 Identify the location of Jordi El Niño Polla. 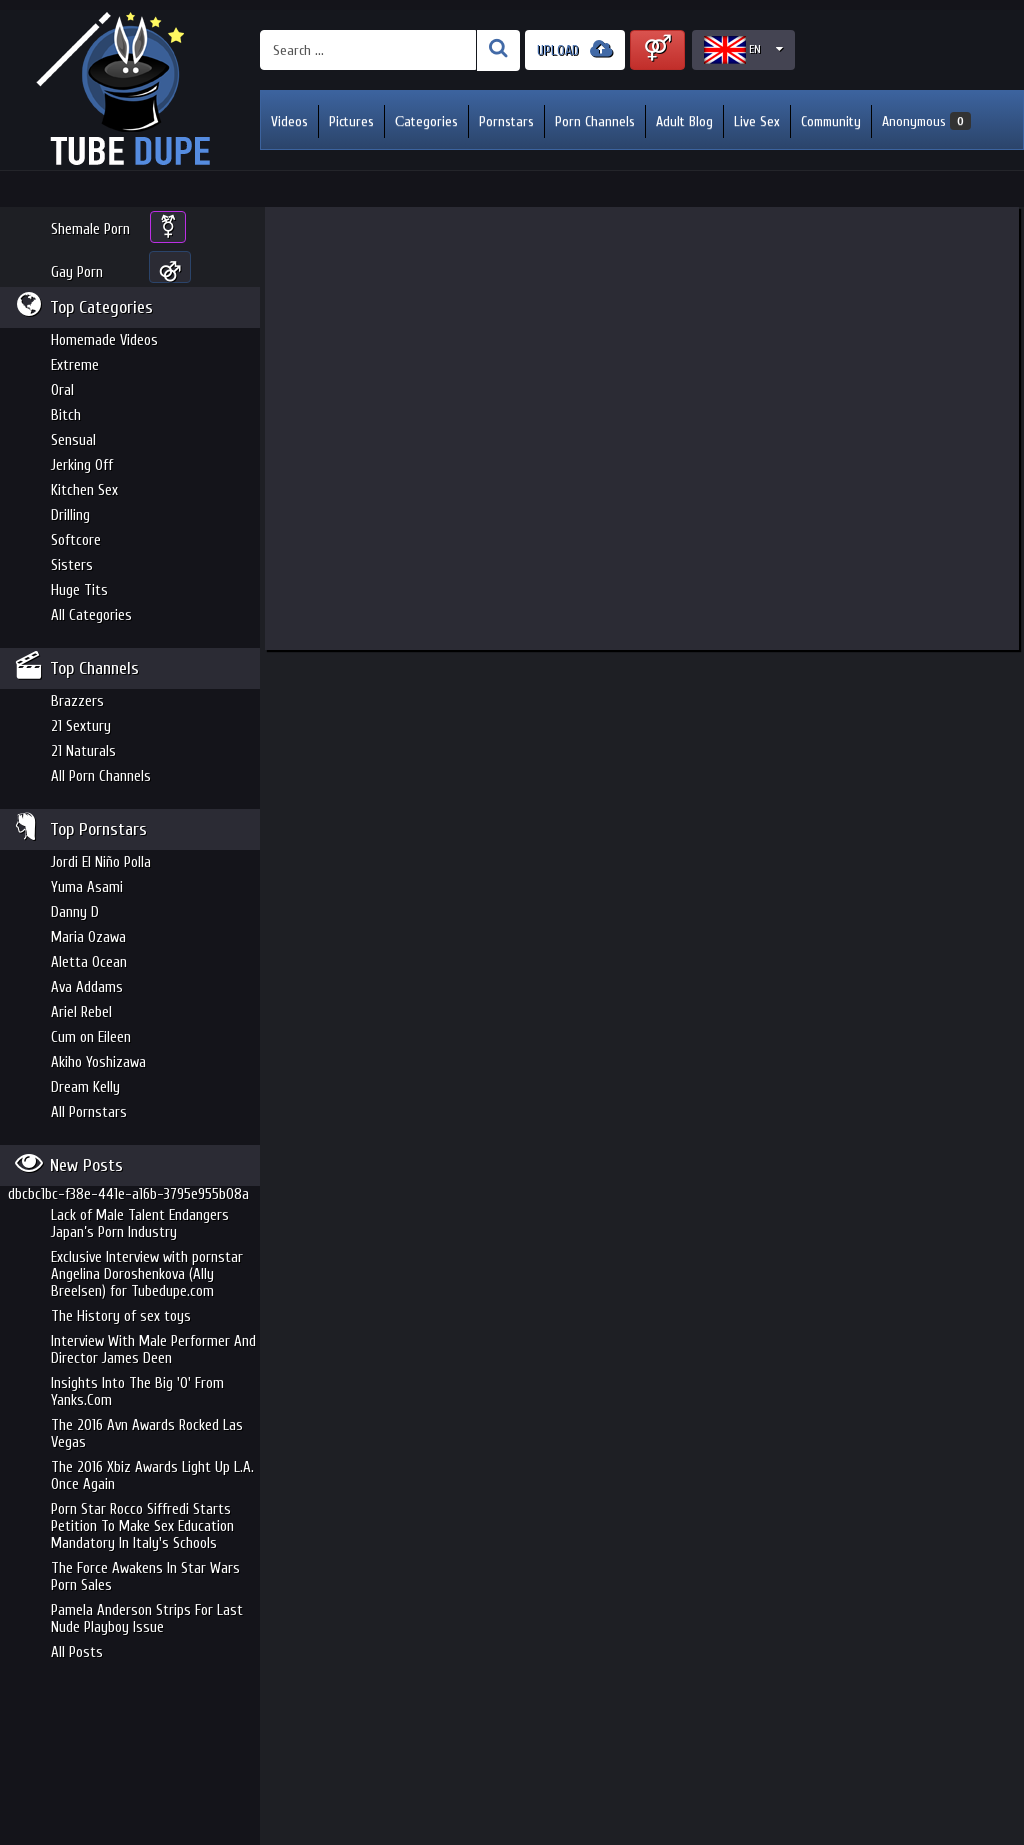
(101, 862).